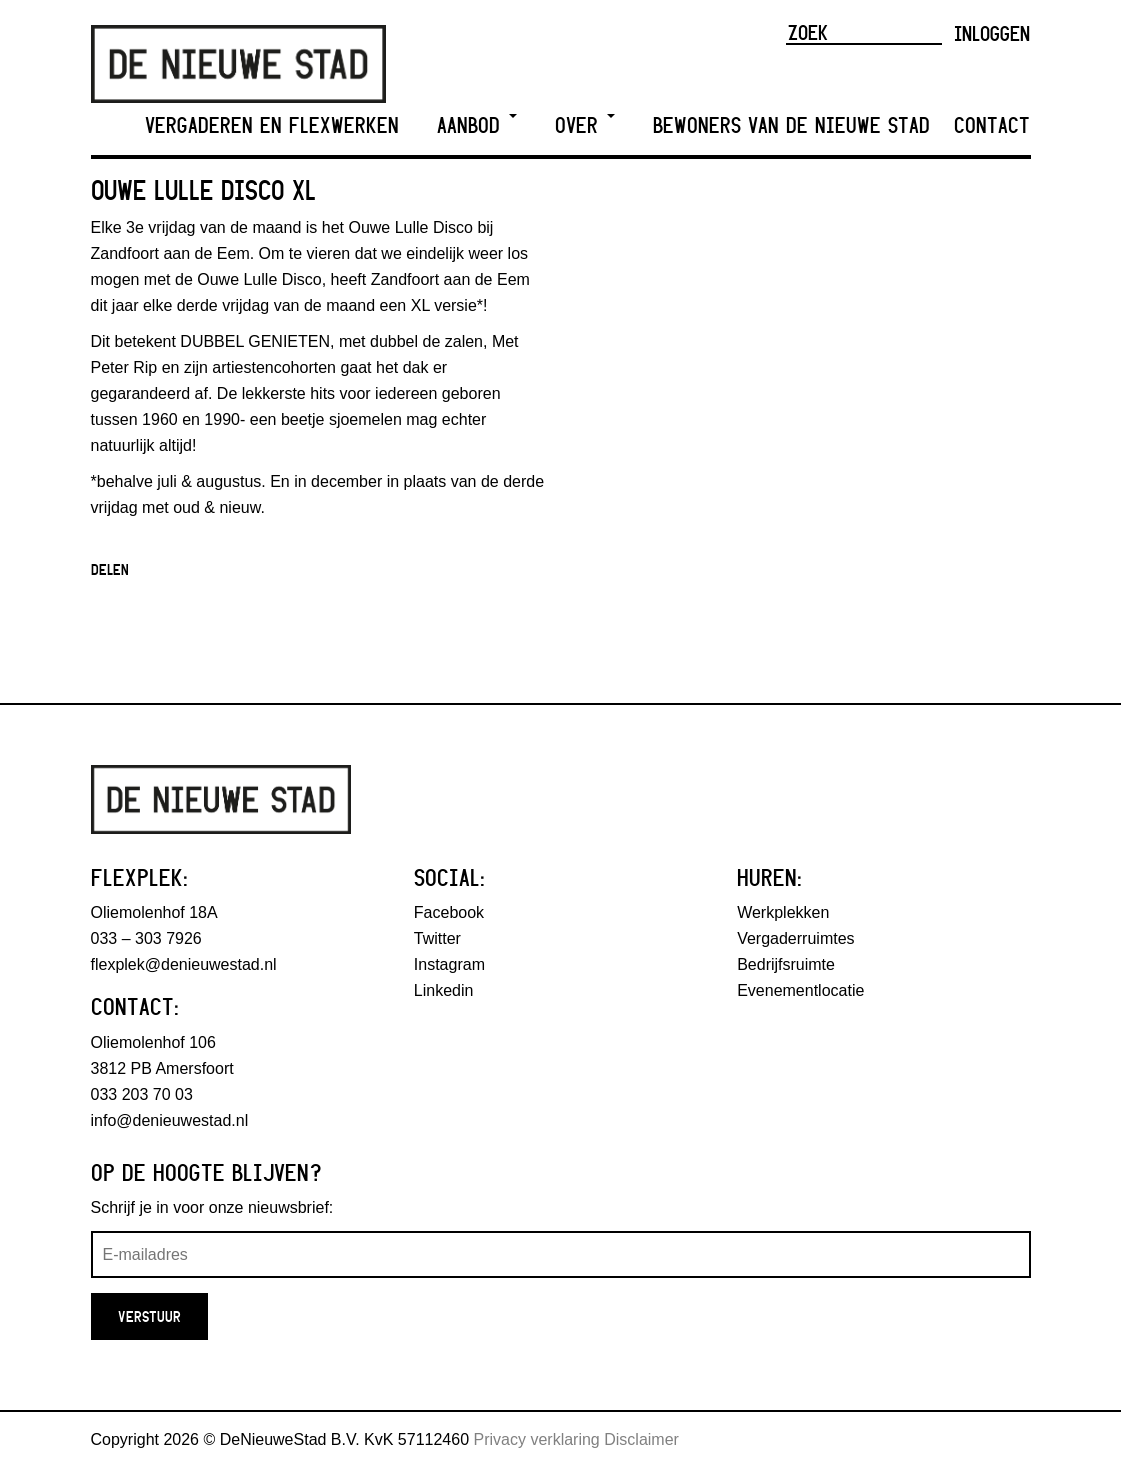 This screenshot has width=1121, height=1463. What do you see at coordinates (537, 1439) in the screenshot?
I see `Privacy verklaring` at bounding box center [537, 1439].